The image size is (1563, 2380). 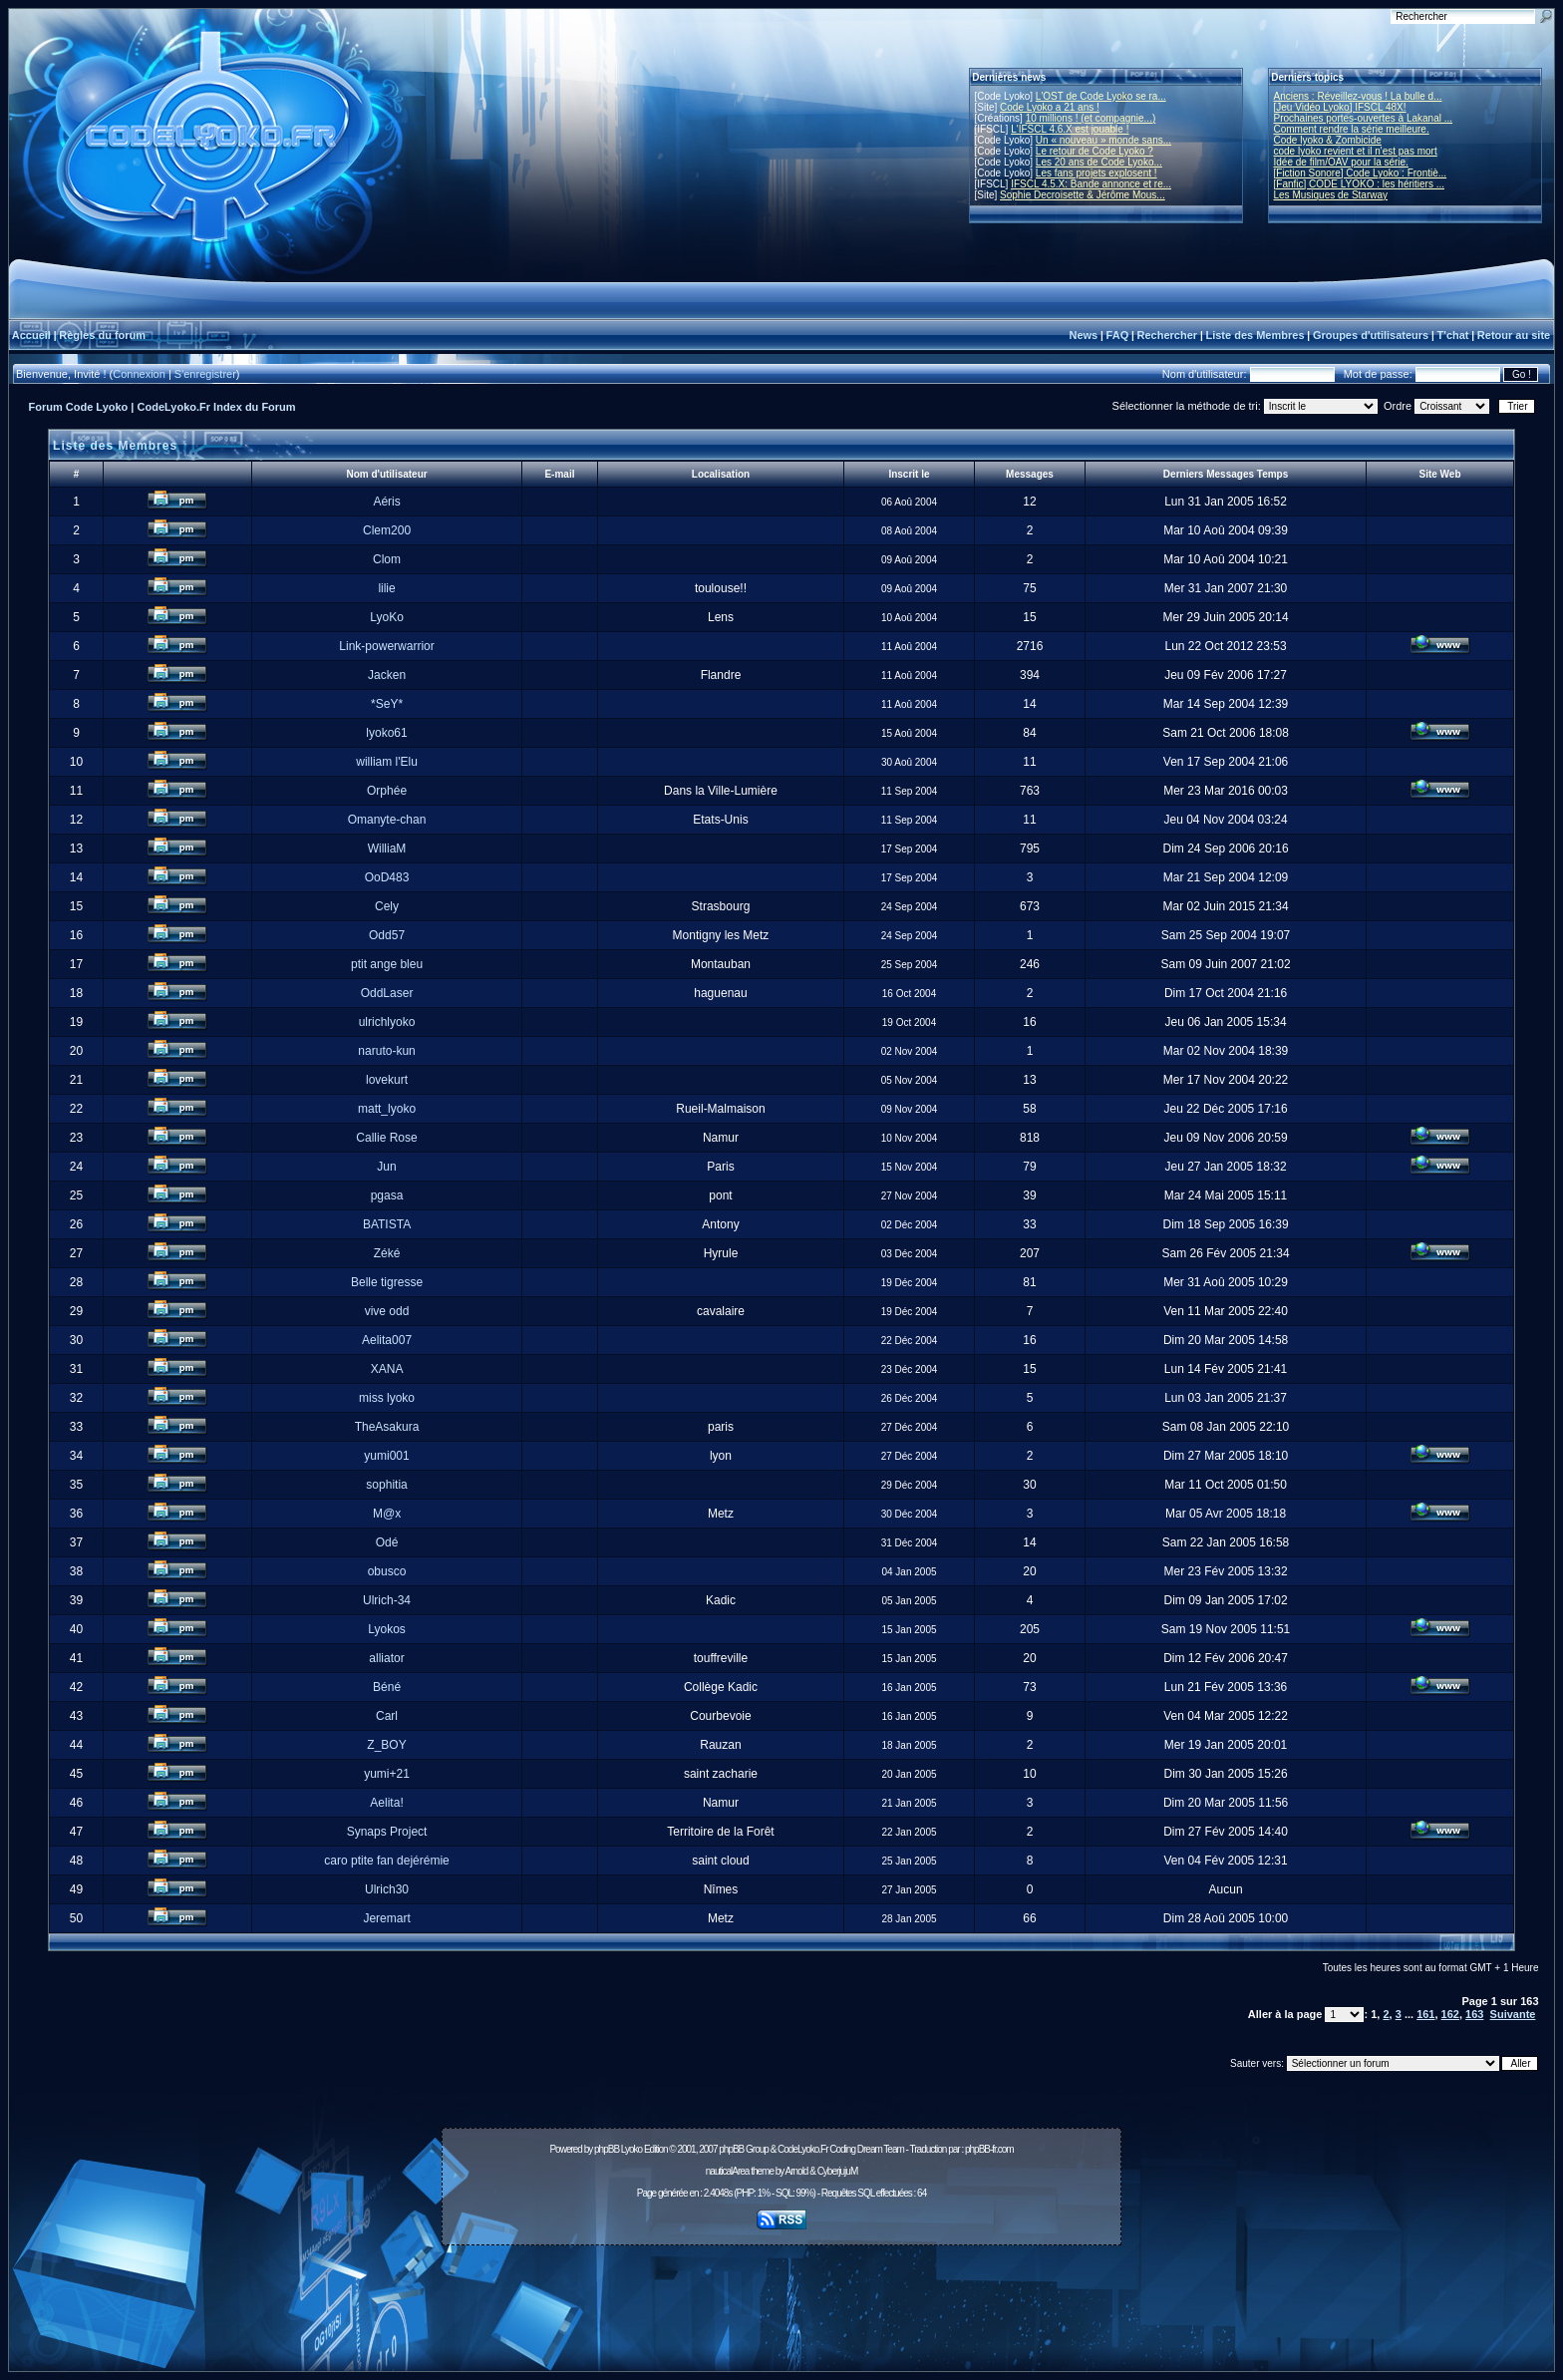 What do you see at coordinates (162, 407) in the screenshot?
I see `Forum Code Lyoko | CodeLyoko.Fr Index du Forum` at bounding box center [162, 407].